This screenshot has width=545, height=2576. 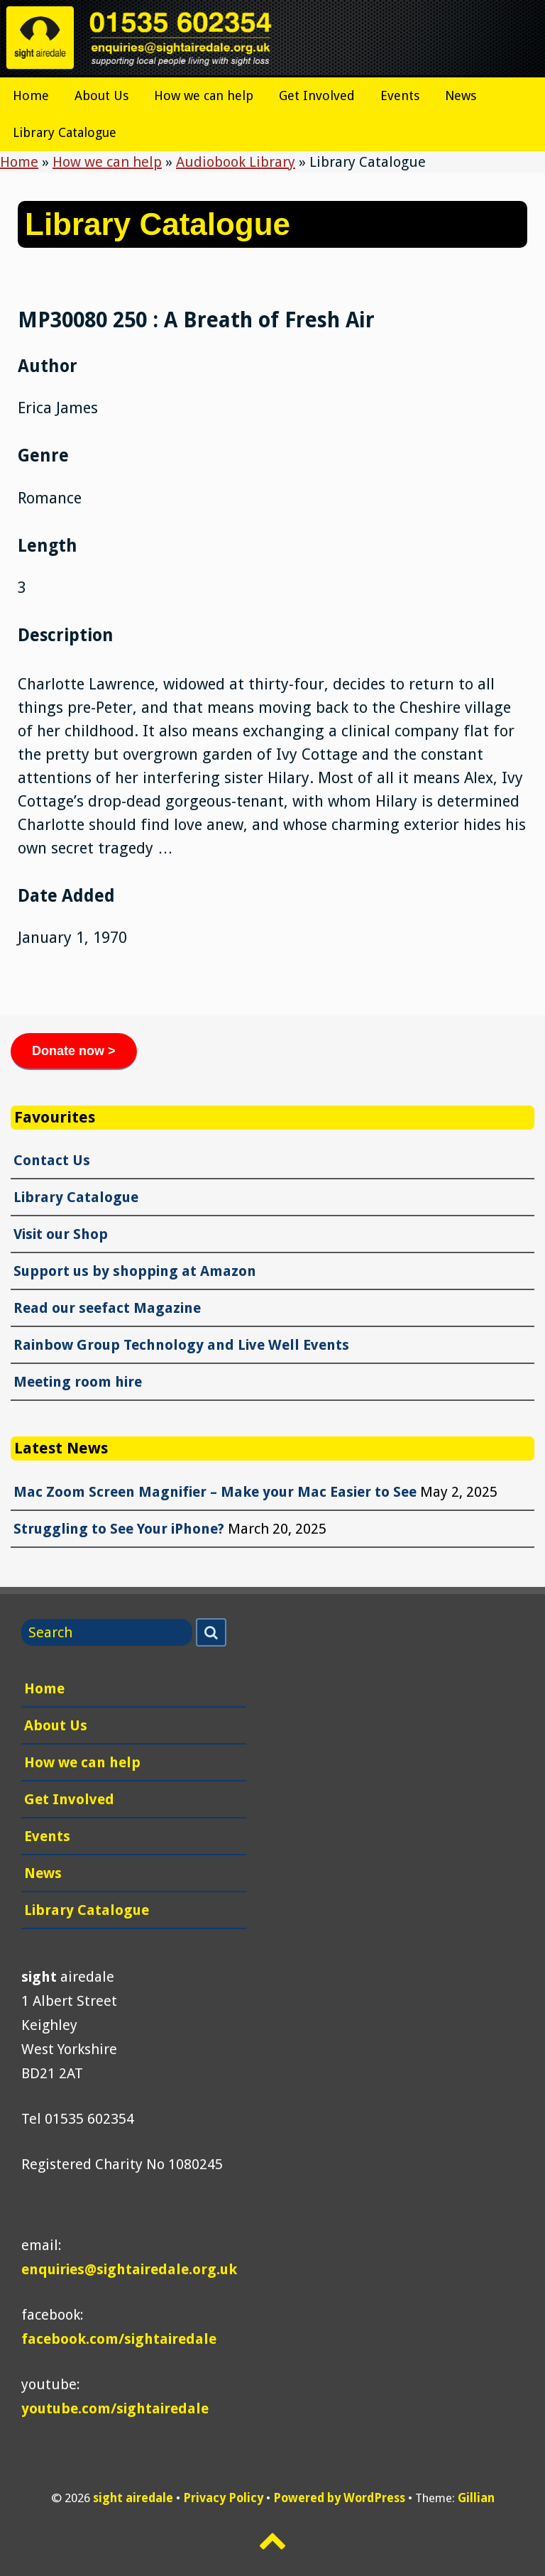 I want to click on About Us, so click(x=101, y=95).